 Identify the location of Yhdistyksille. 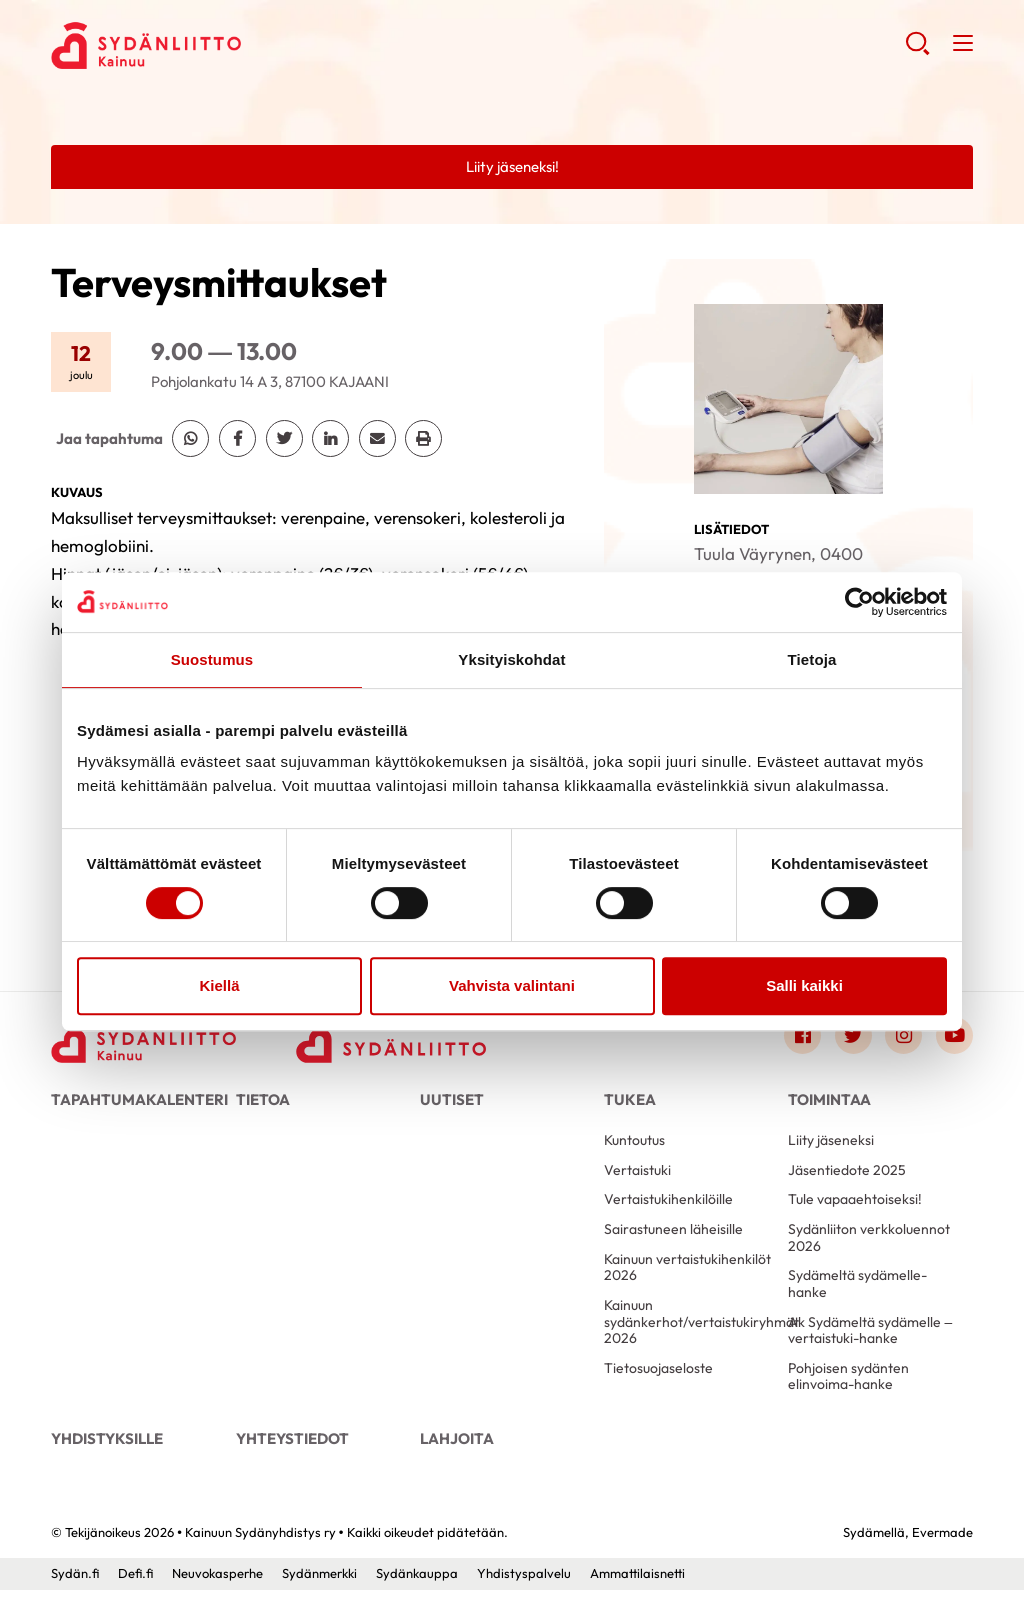
(105, 1449).